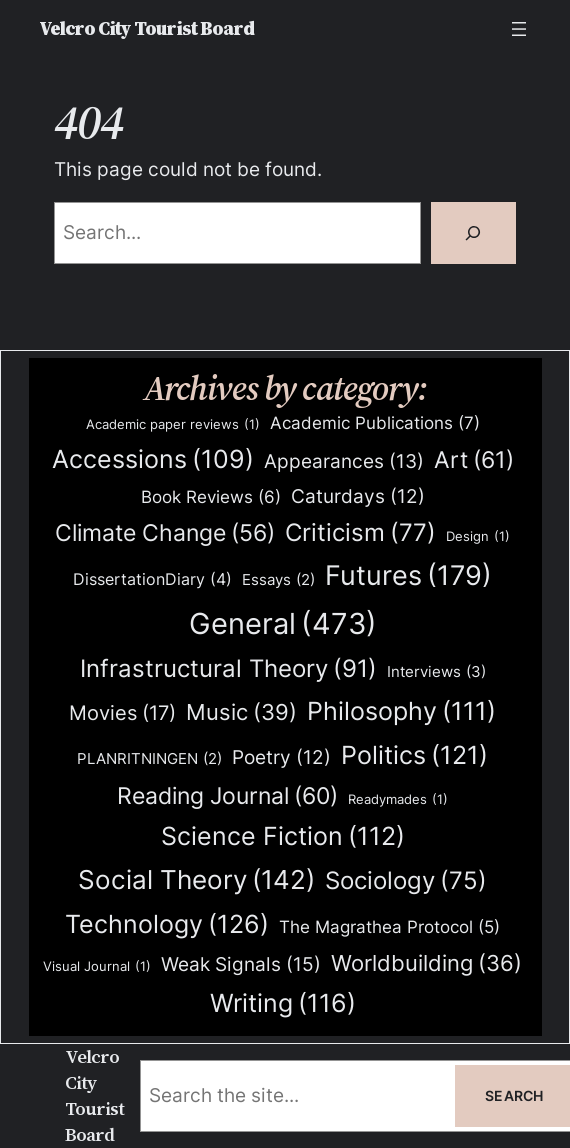 The height and width of the screenshot is (1148, 570). Describe the element at coordinates (173, 424) in the screenshot. I see `Academic paper reviews [Academic paper reviews (1 item)]` at that location.